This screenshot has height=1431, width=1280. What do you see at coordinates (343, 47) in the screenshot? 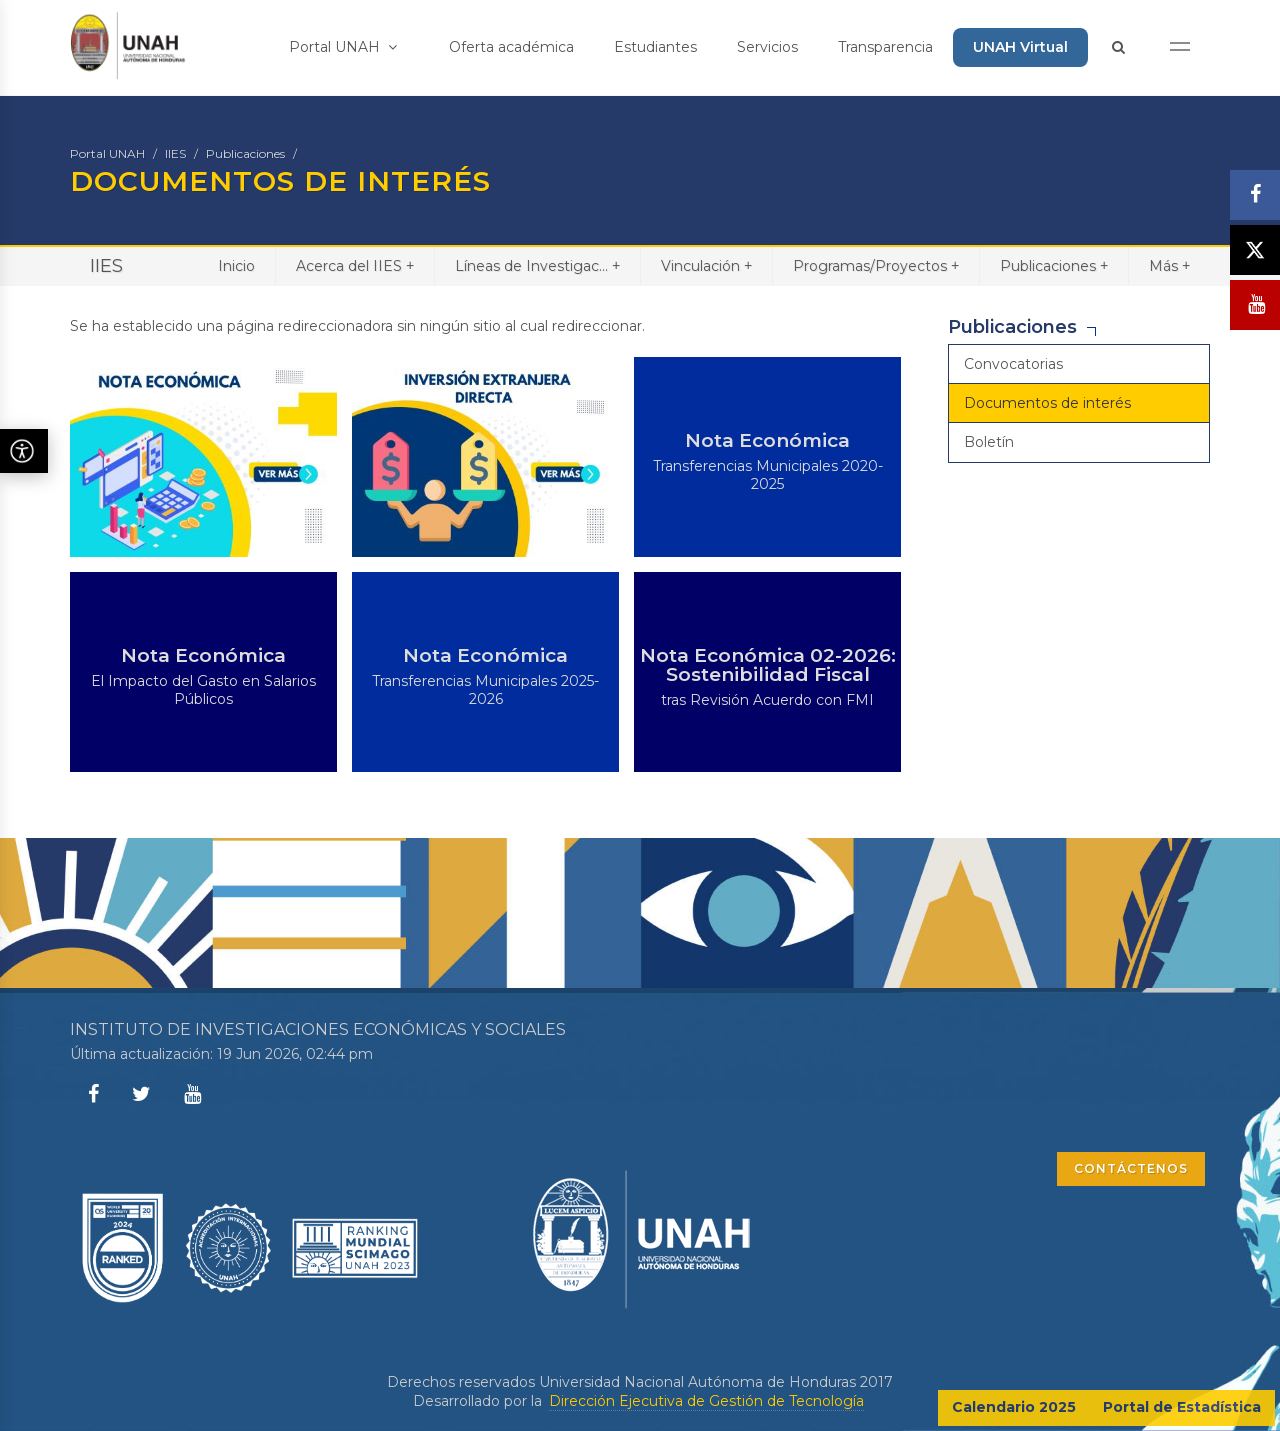
I see `Portal UNAH` at bounding box center [343, 47].